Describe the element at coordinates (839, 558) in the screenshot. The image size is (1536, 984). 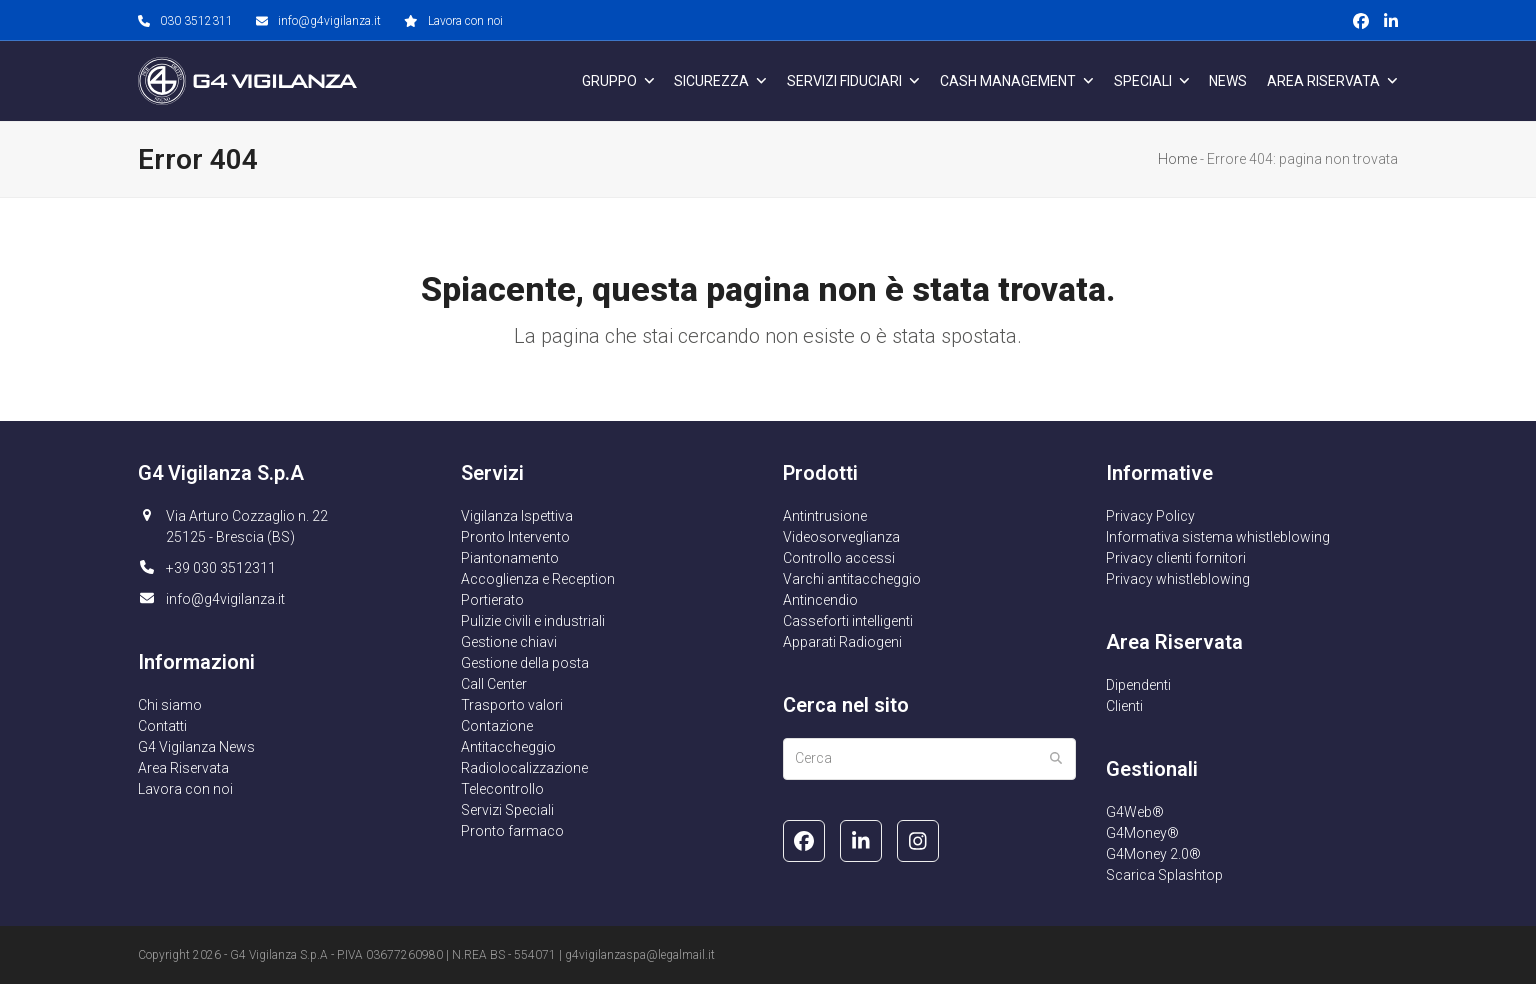
I see `Controllo accessi` at that location.